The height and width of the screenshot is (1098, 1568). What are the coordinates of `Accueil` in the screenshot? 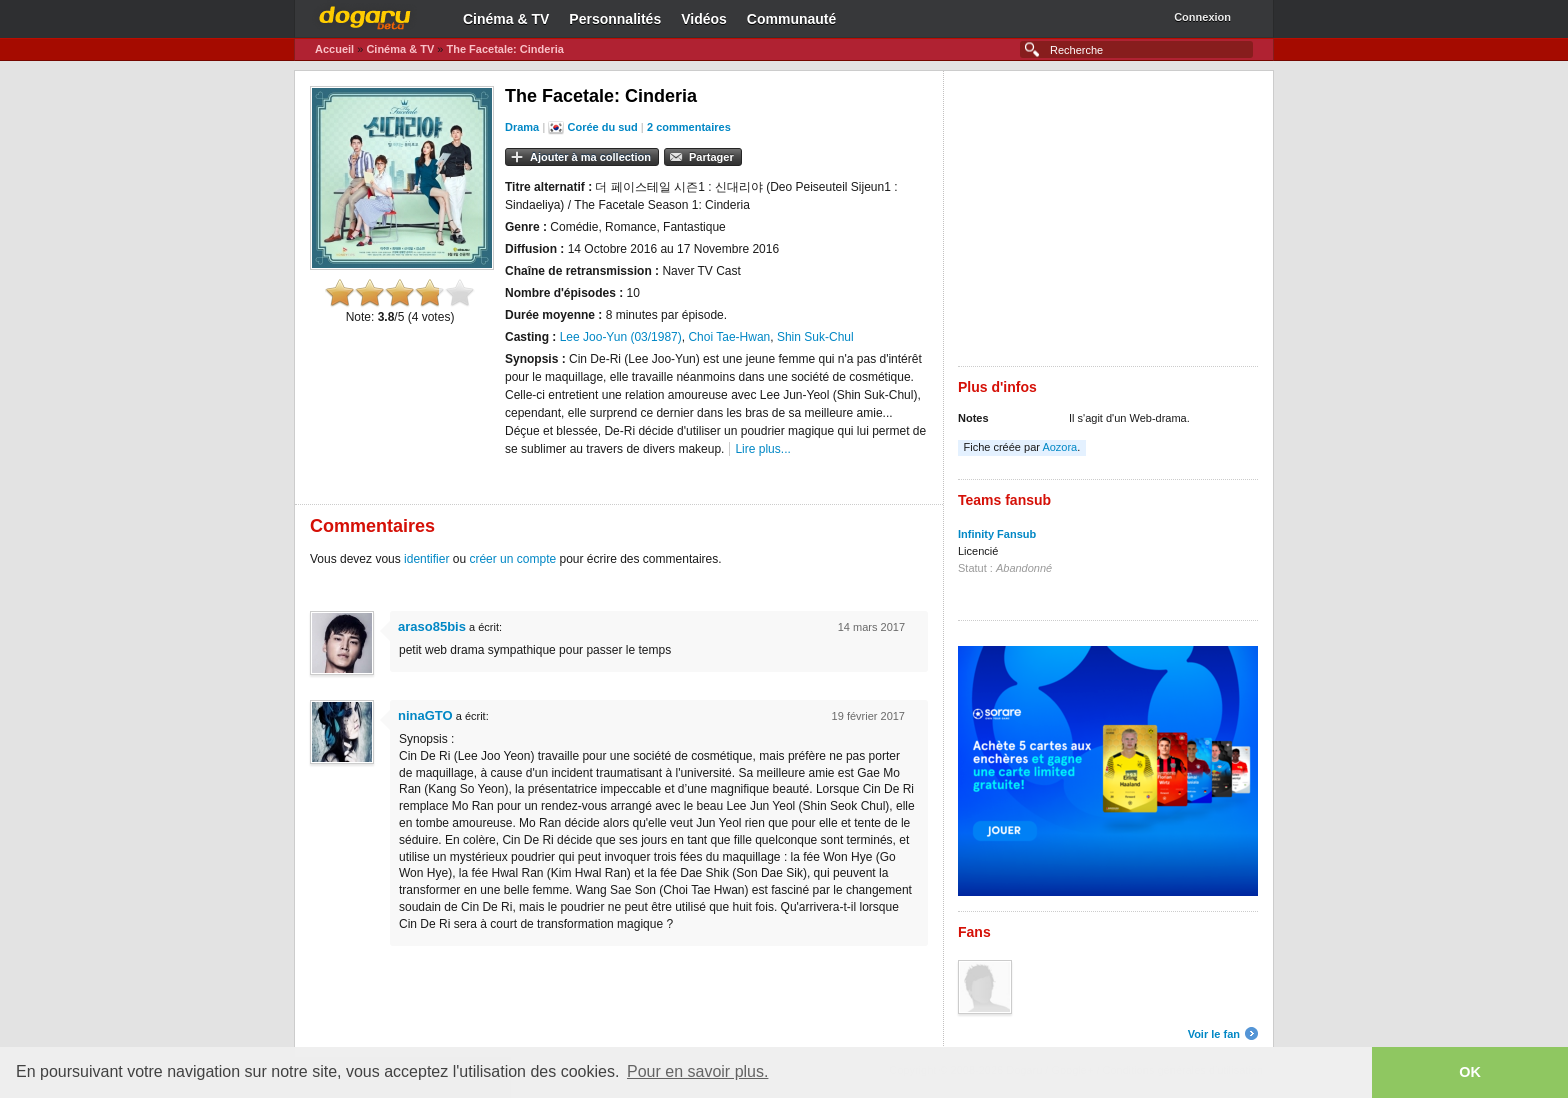 It's located at (334, 49).